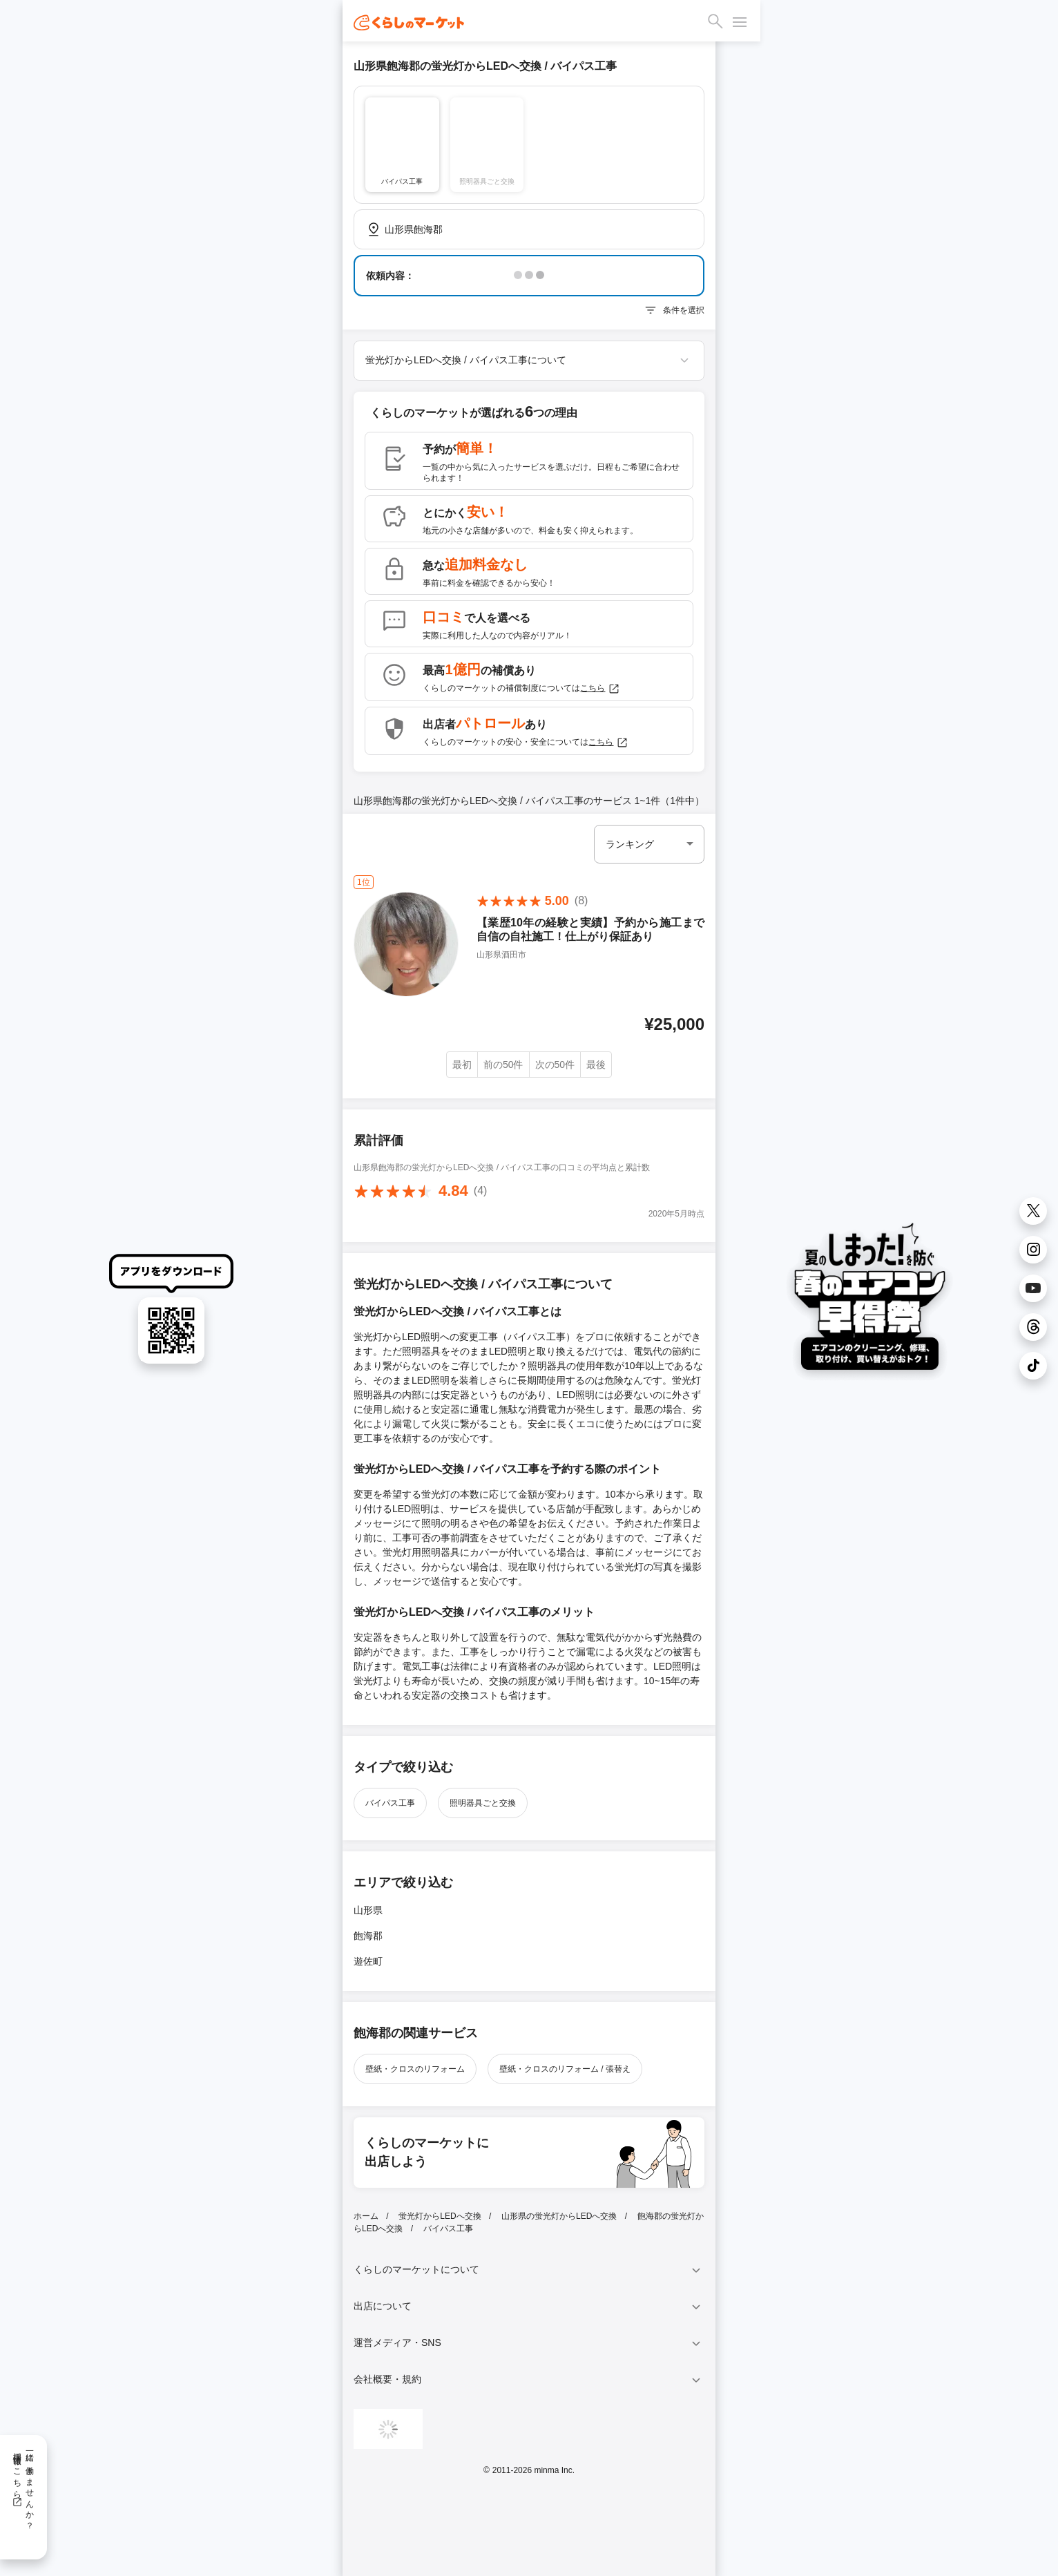  Describe the element at coordinates (596, 1064) in the screenshot. I see `最後` at that location.